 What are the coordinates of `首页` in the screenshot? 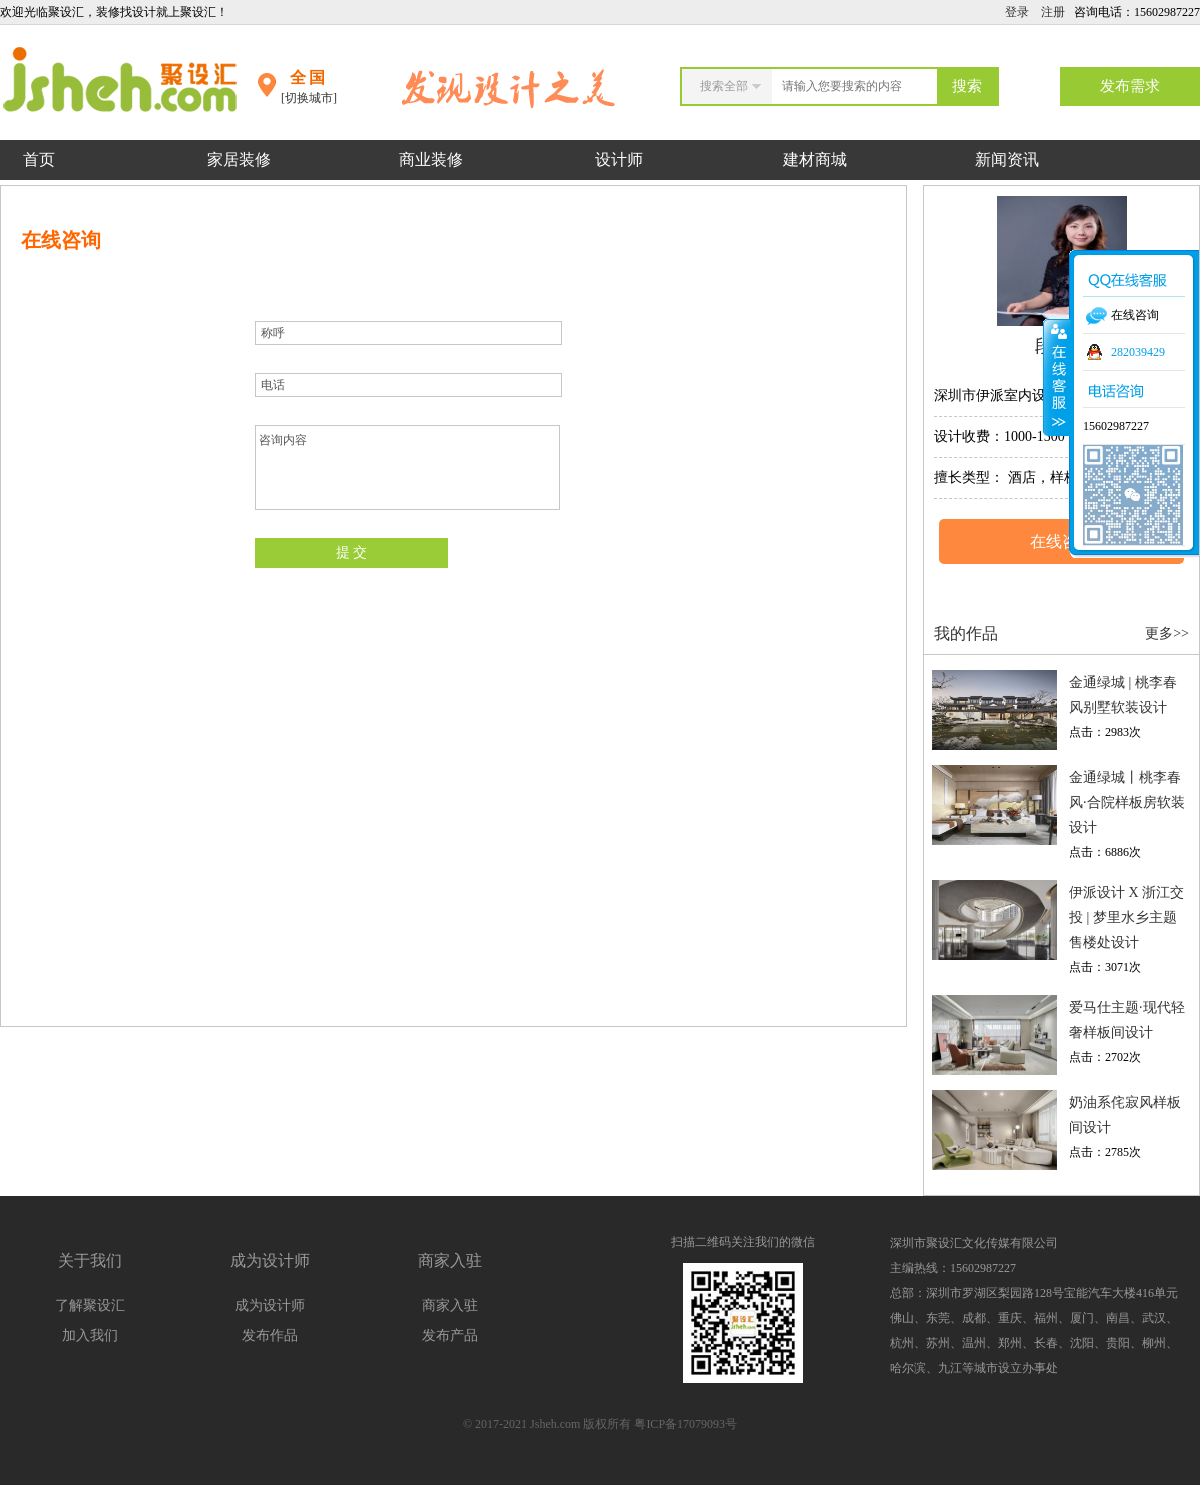 It's located at (39, 159).